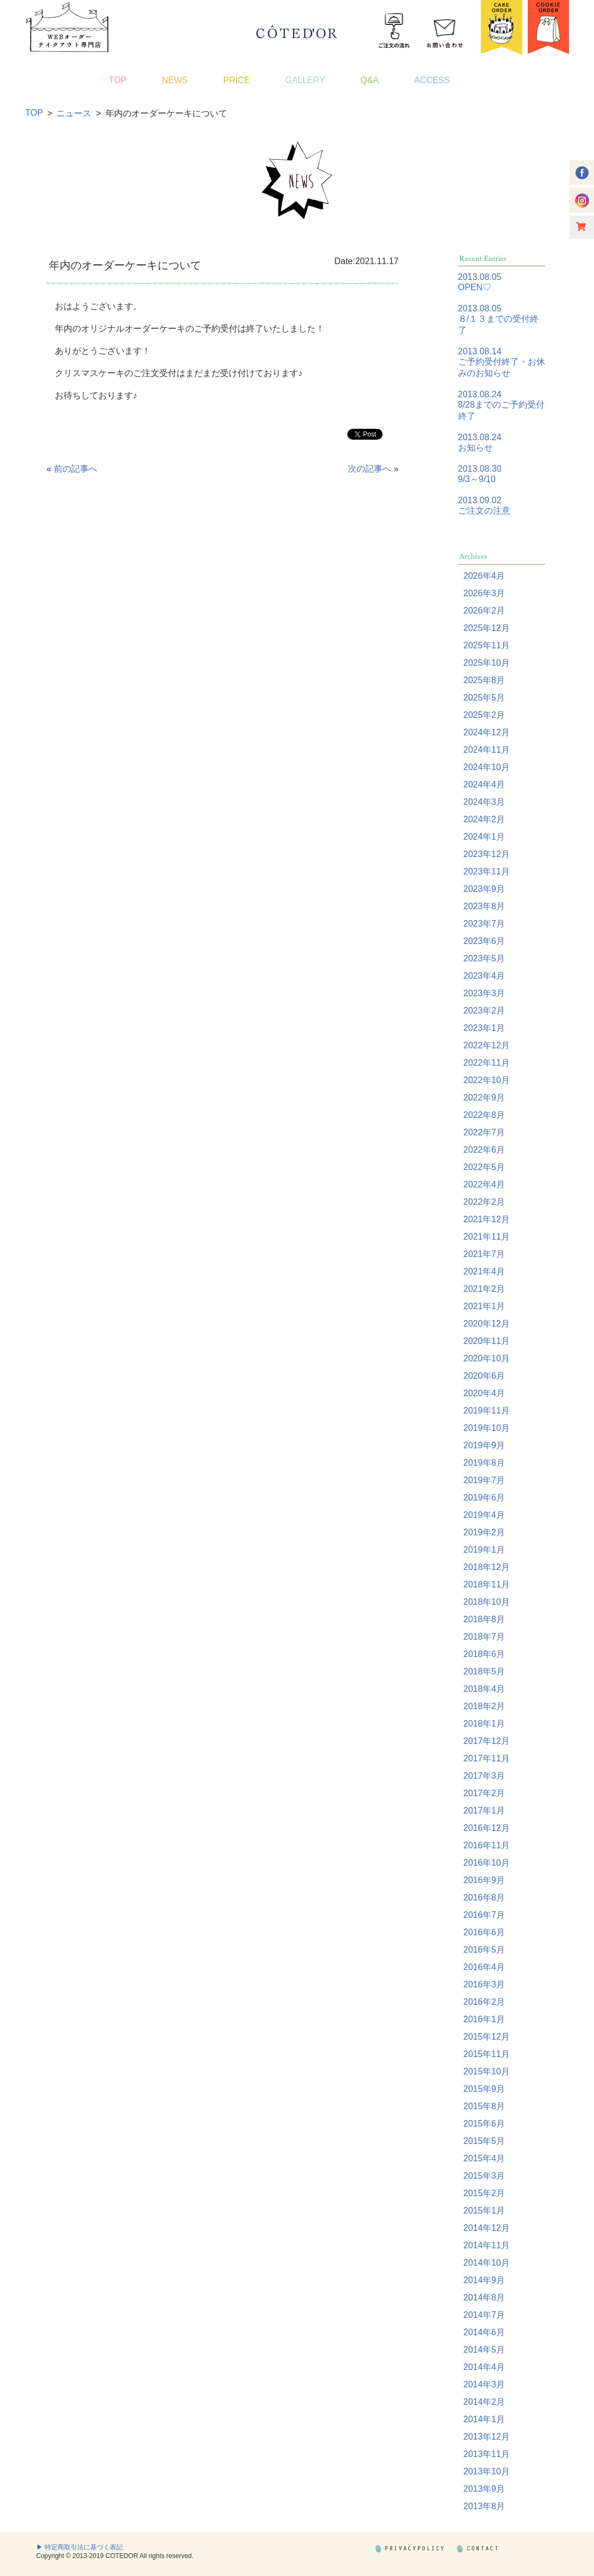 This screenshot has width=594, height=2576. I want to click on ご注文の注意, so click(484, 510).